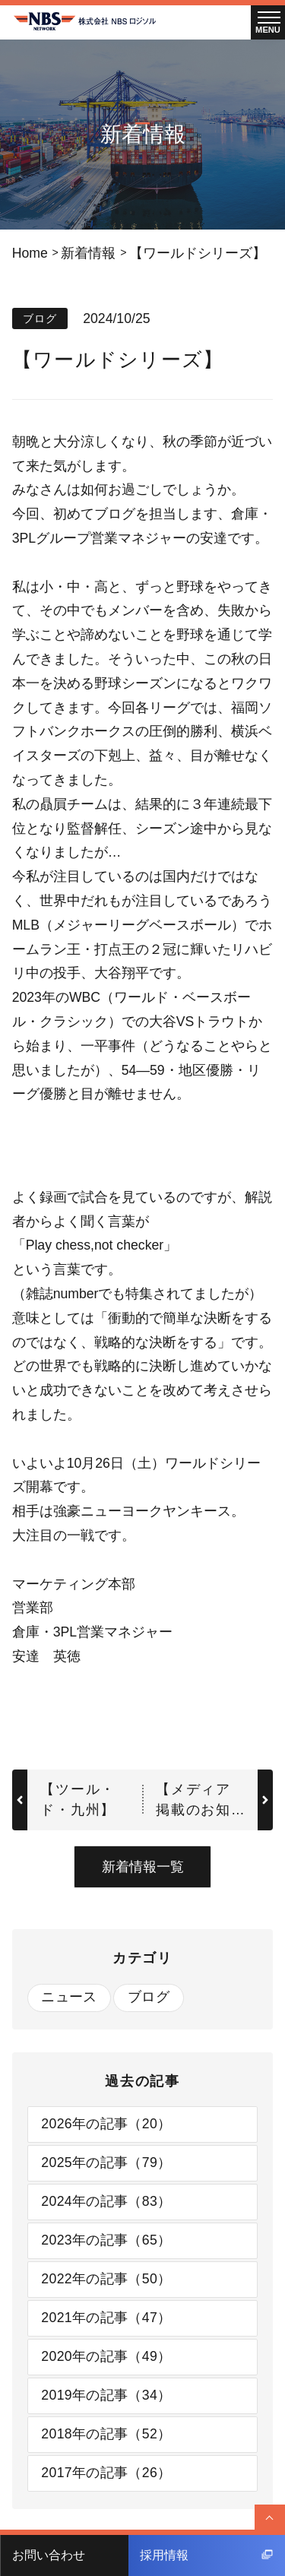  I want to click on お問い合わせ, so click(48, 2555).